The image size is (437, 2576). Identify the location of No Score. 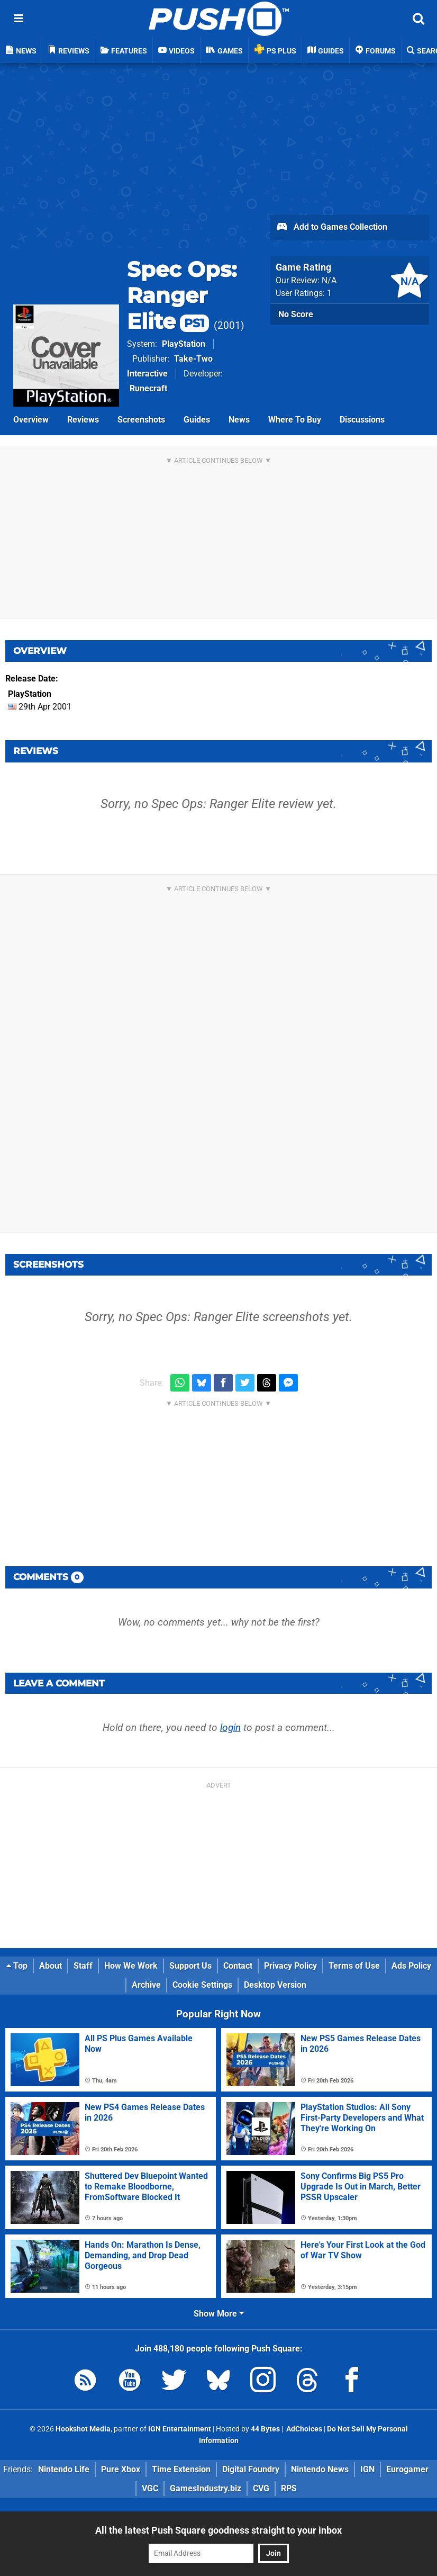
(295, 314).